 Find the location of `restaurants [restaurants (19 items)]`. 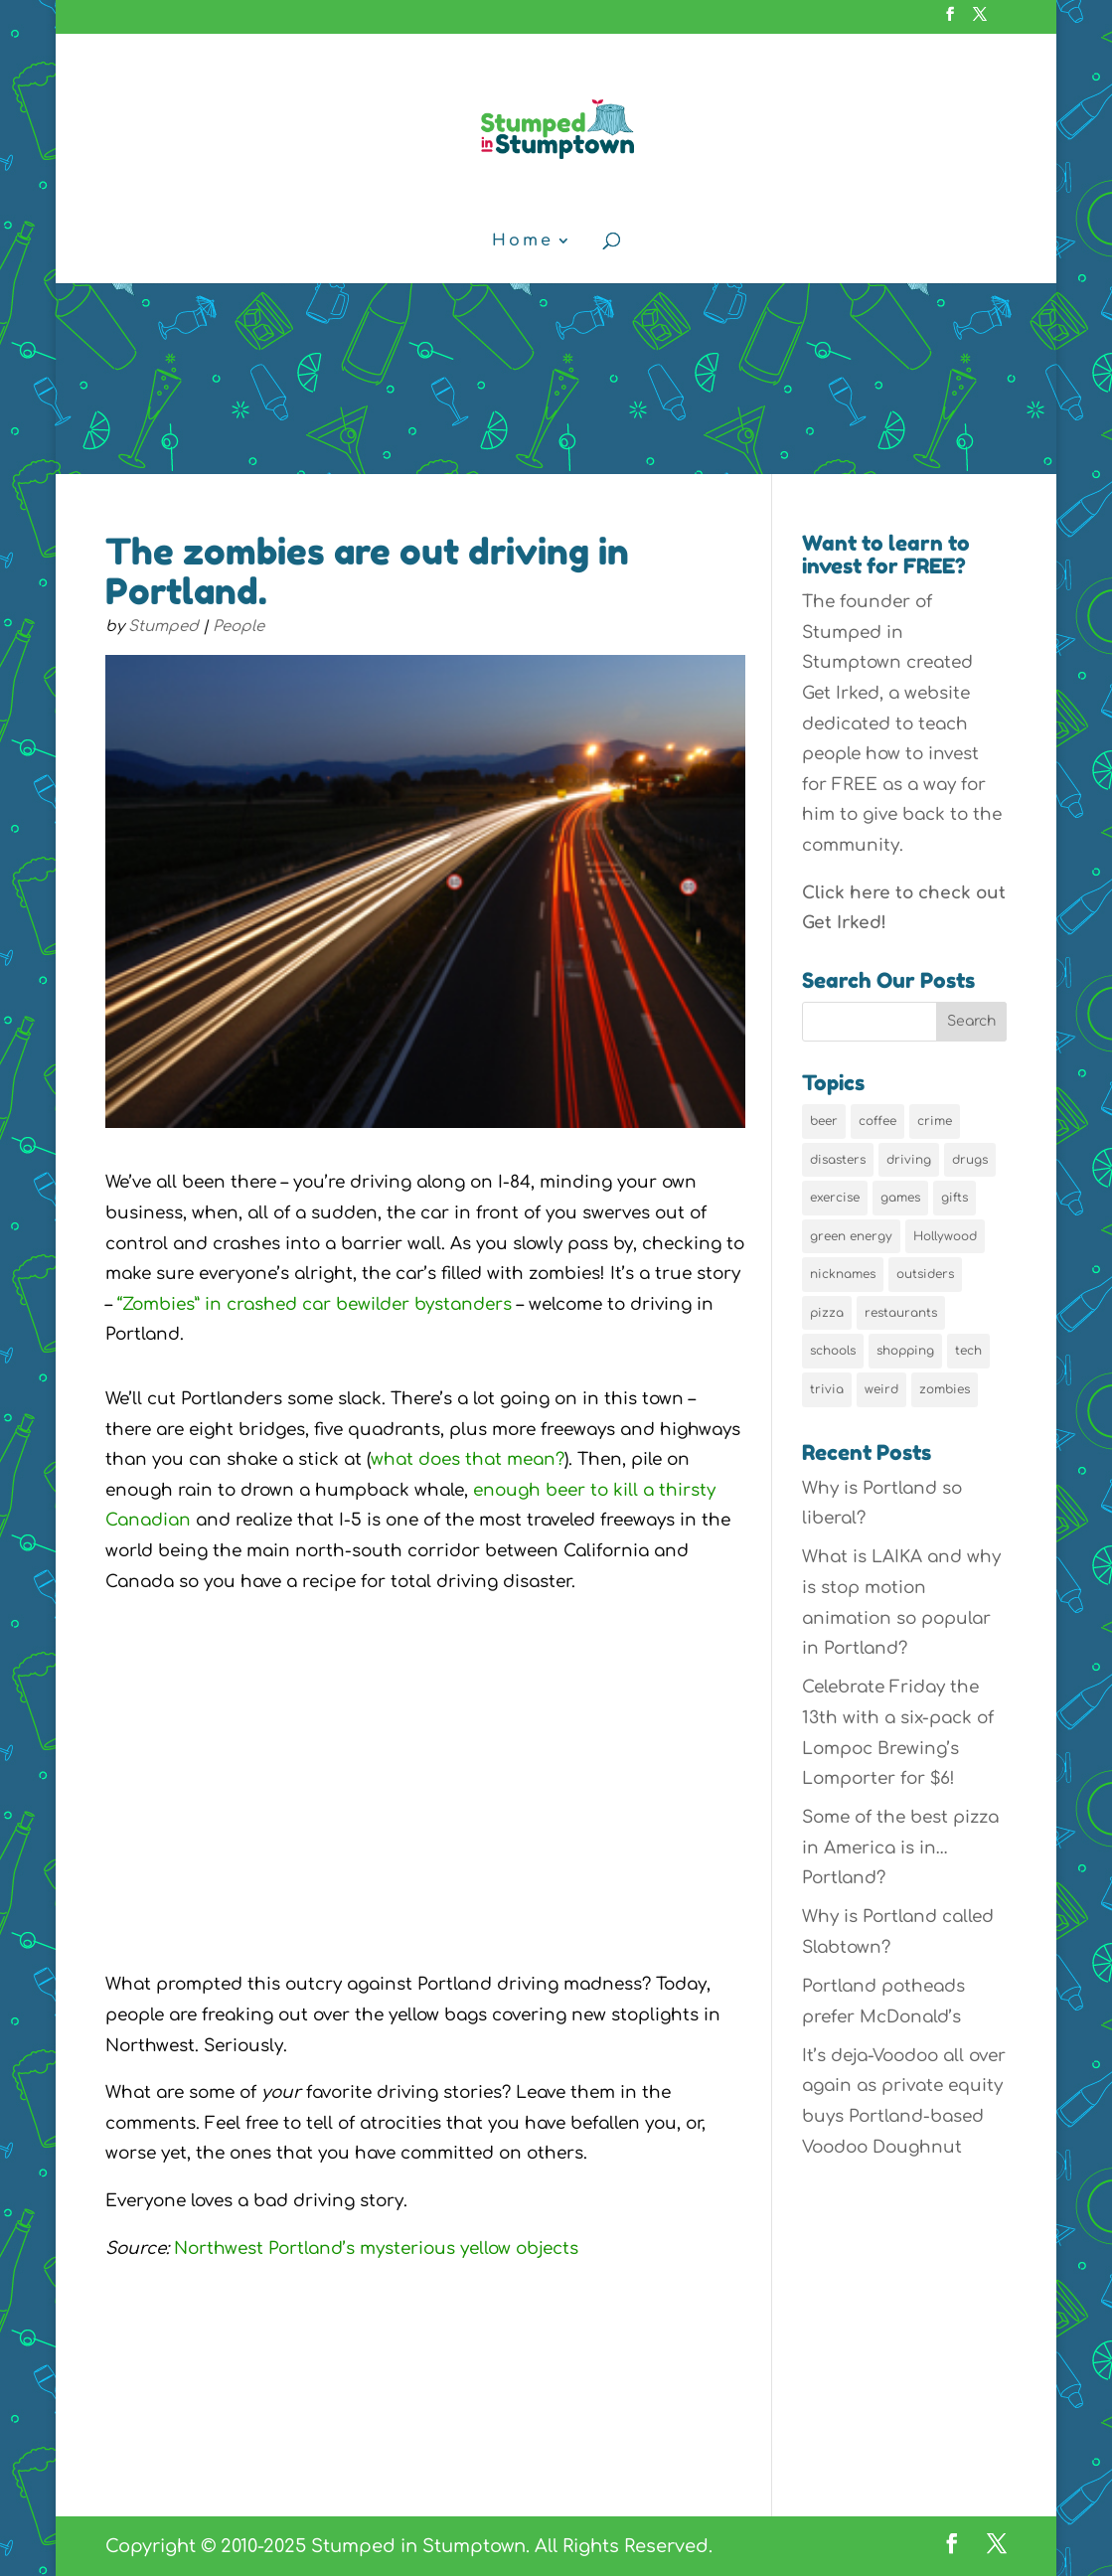

restaurants [restaurants (19 items)] is located at coordinates (901, 1313).